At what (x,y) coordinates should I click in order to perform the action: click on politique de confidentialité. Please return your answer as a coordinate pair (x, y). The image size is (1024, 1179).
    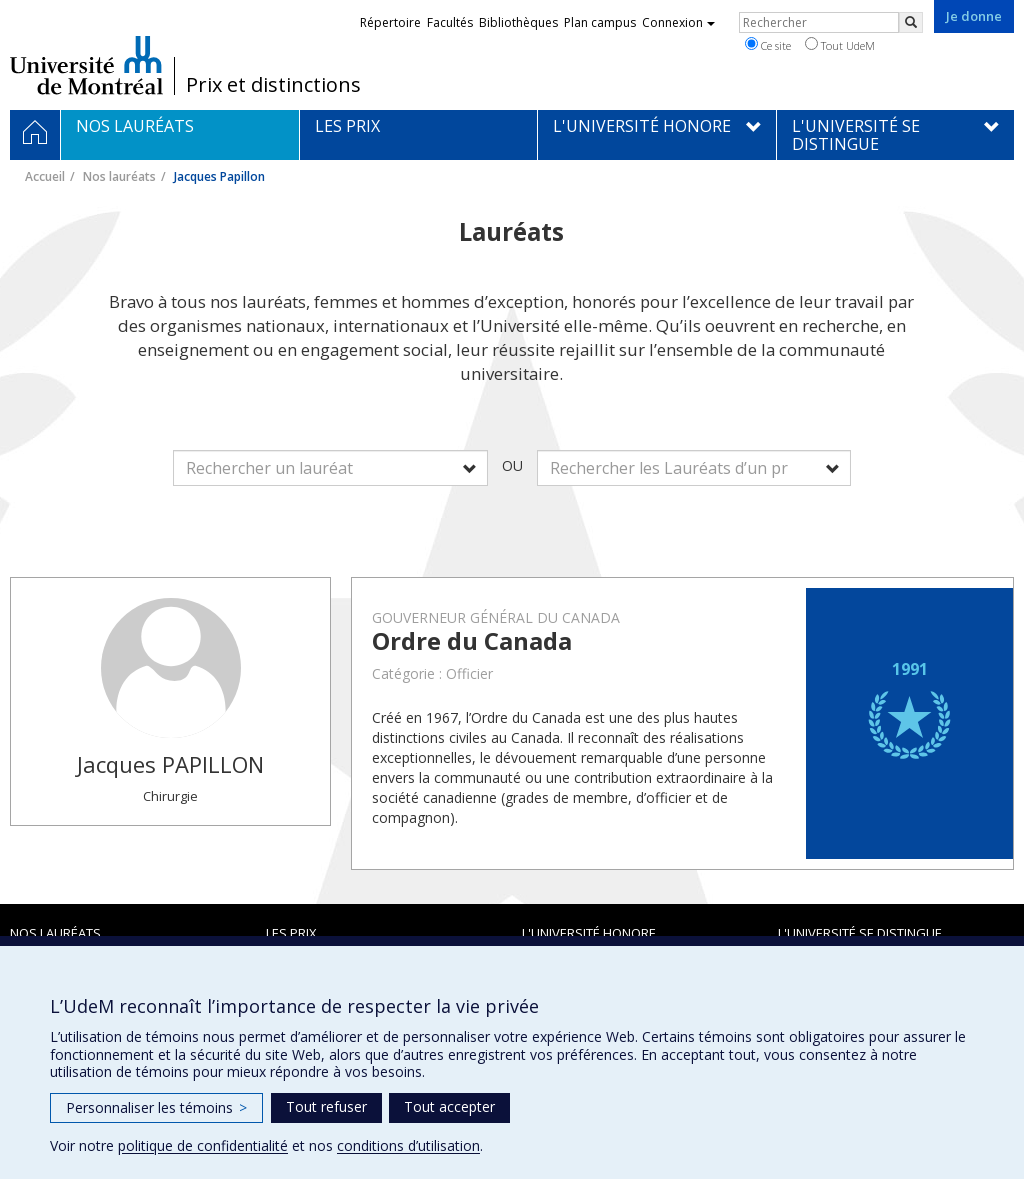
    Looking at the image, I should click on (203, 1145).